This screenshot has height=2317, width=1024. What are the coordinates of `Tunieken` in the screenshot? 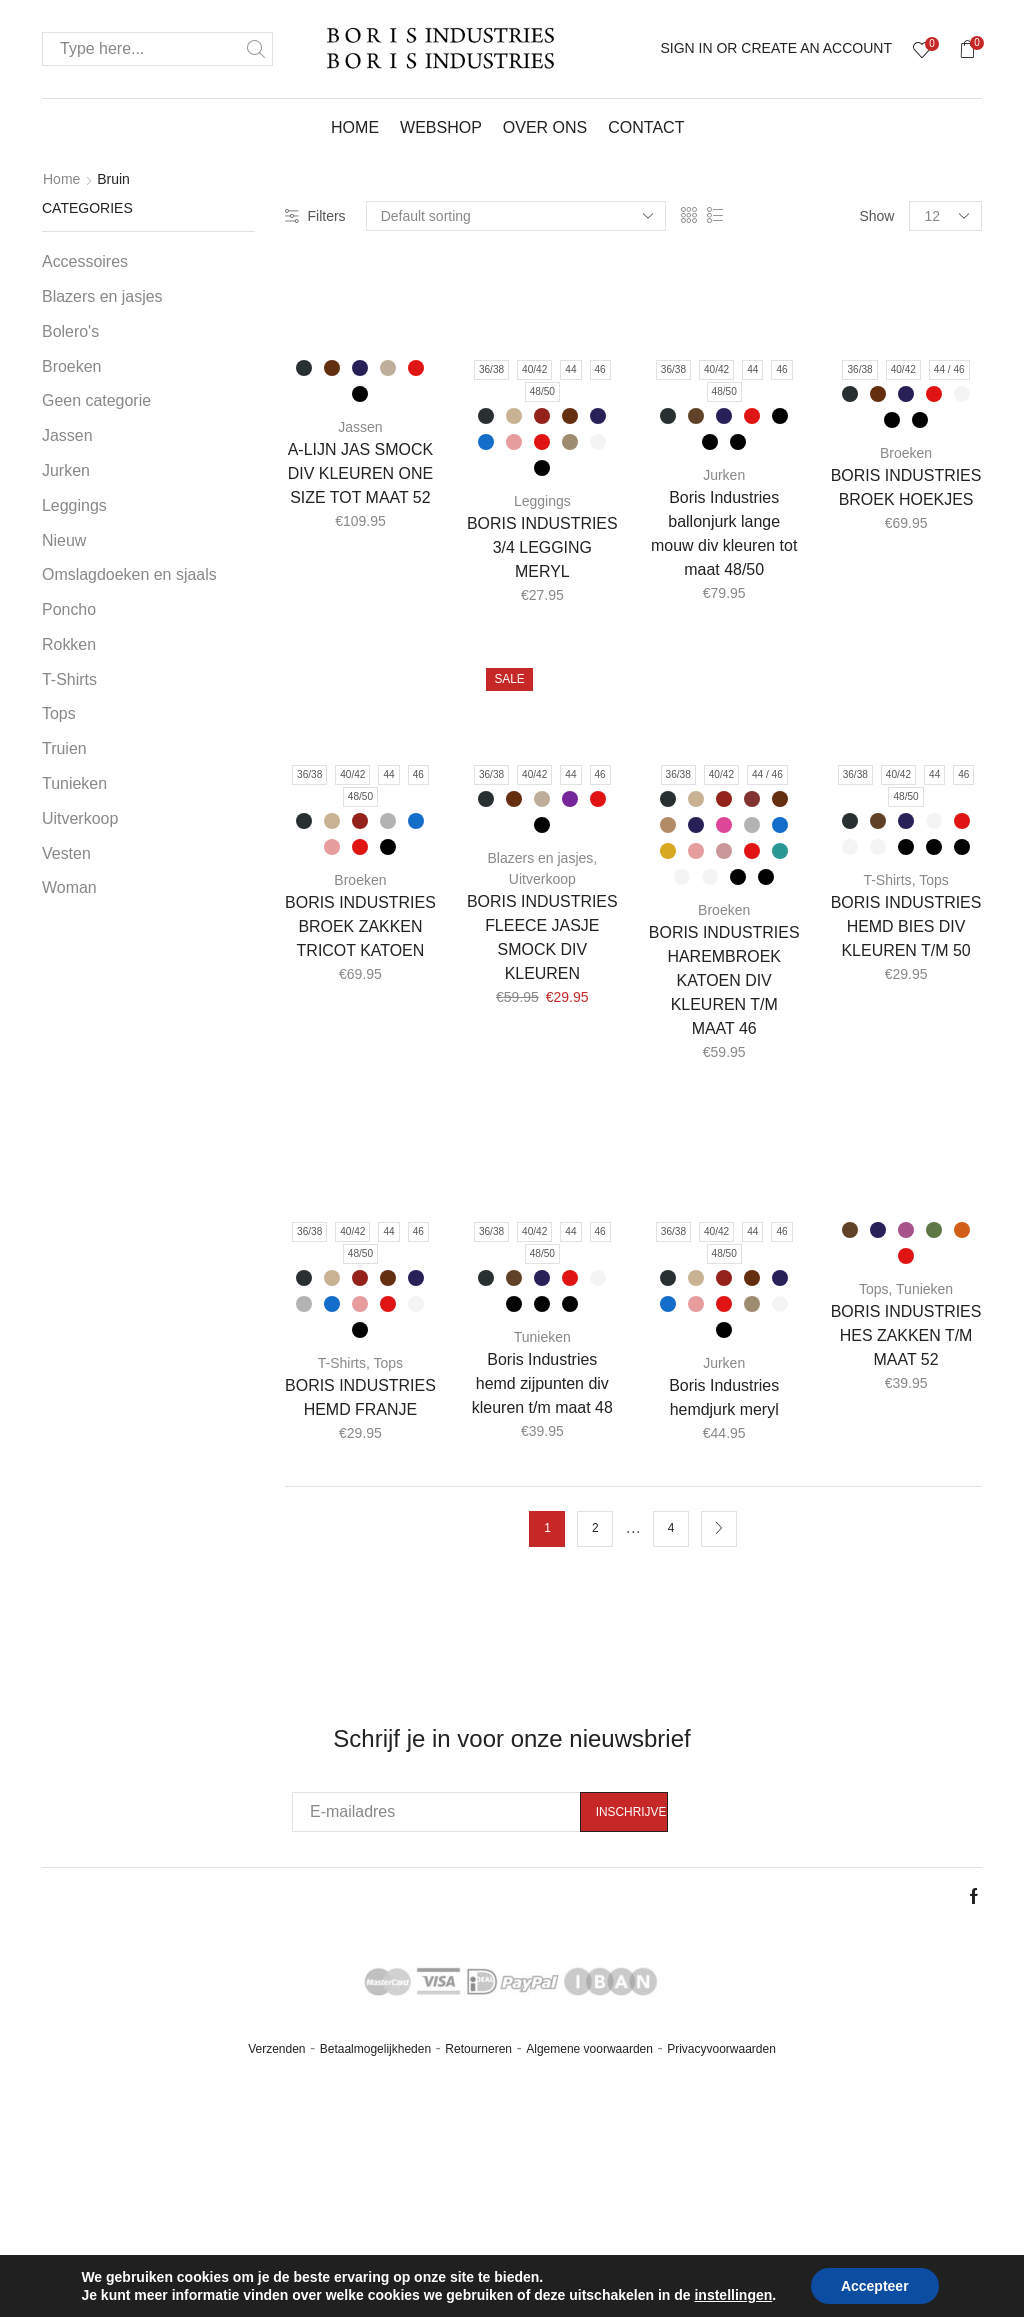 It's located at (542, 1337).